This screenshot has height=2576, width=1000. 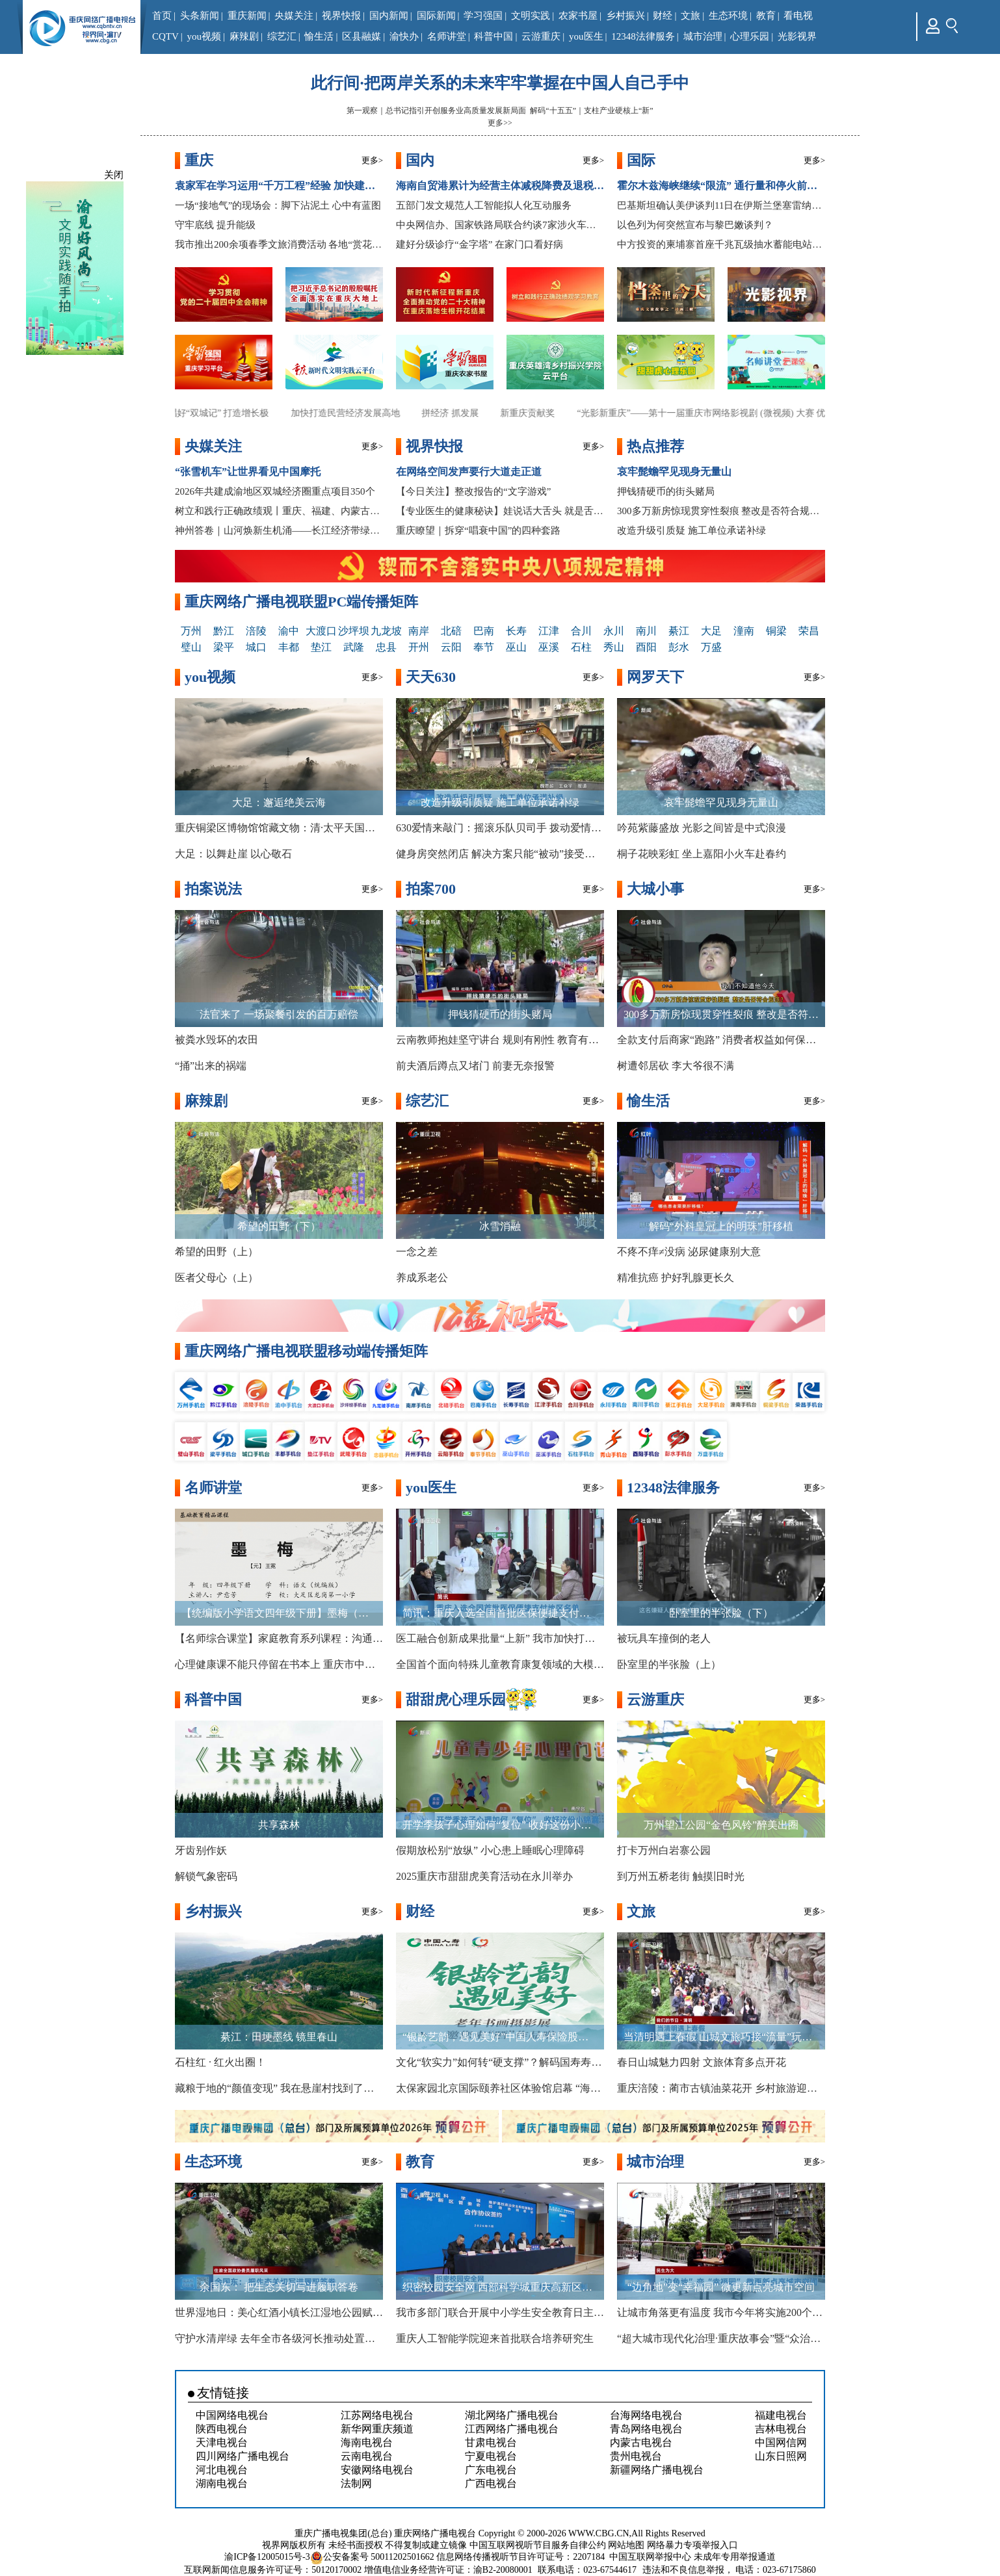 What do you see at coordinates (543, 413) in the screenshot?
I see `新重庆贡献奖` at bounding box center [543, 413].